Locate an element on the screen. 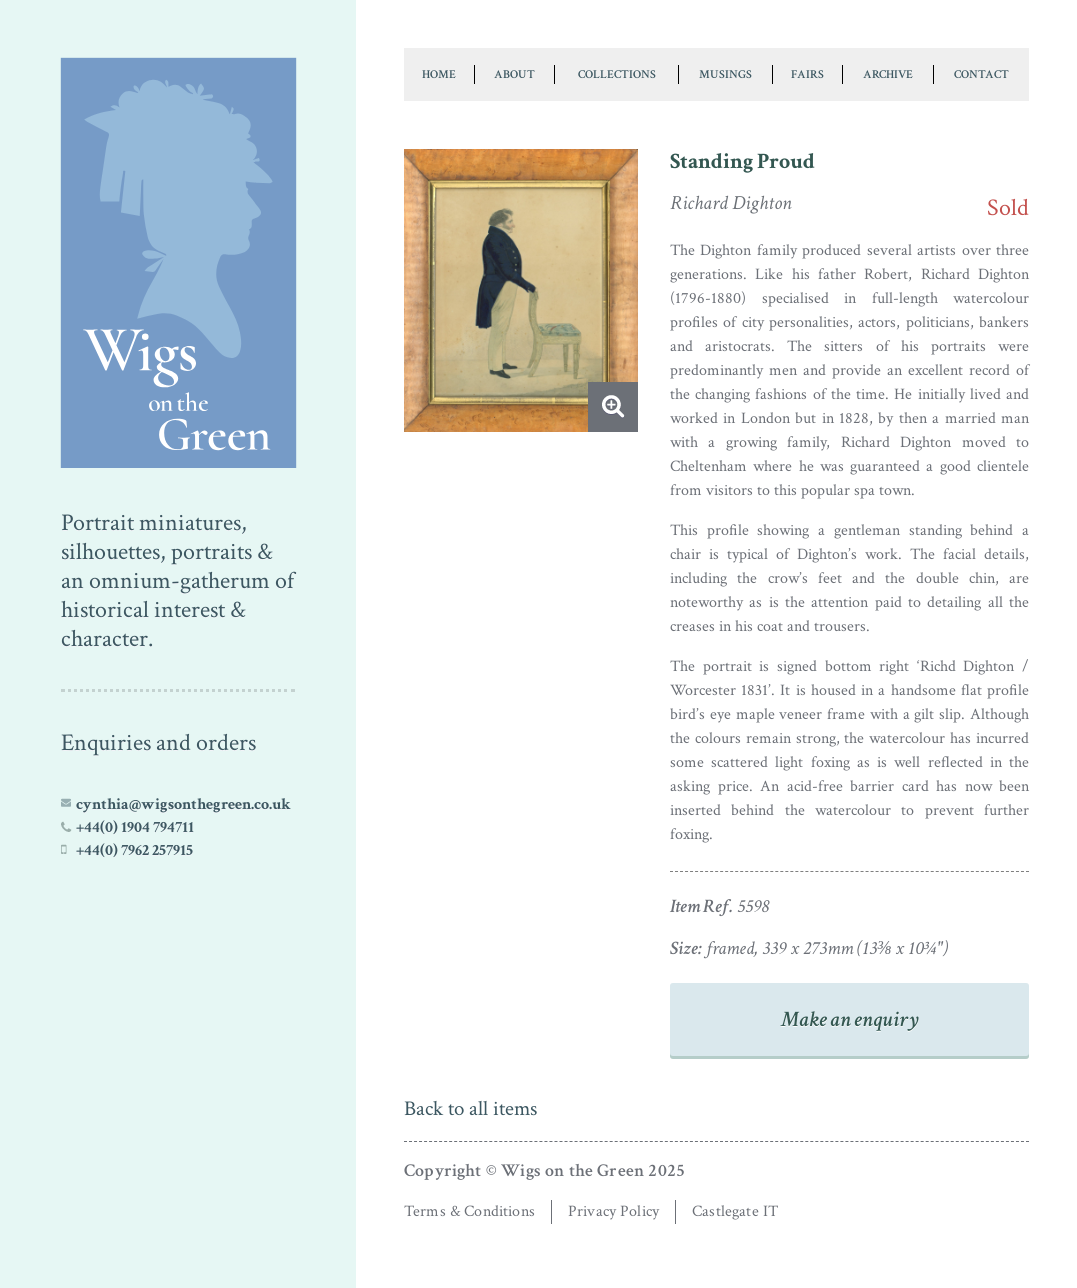 This screenshot has width=1077, height=1288. Home is located at coordinates (439, 74).